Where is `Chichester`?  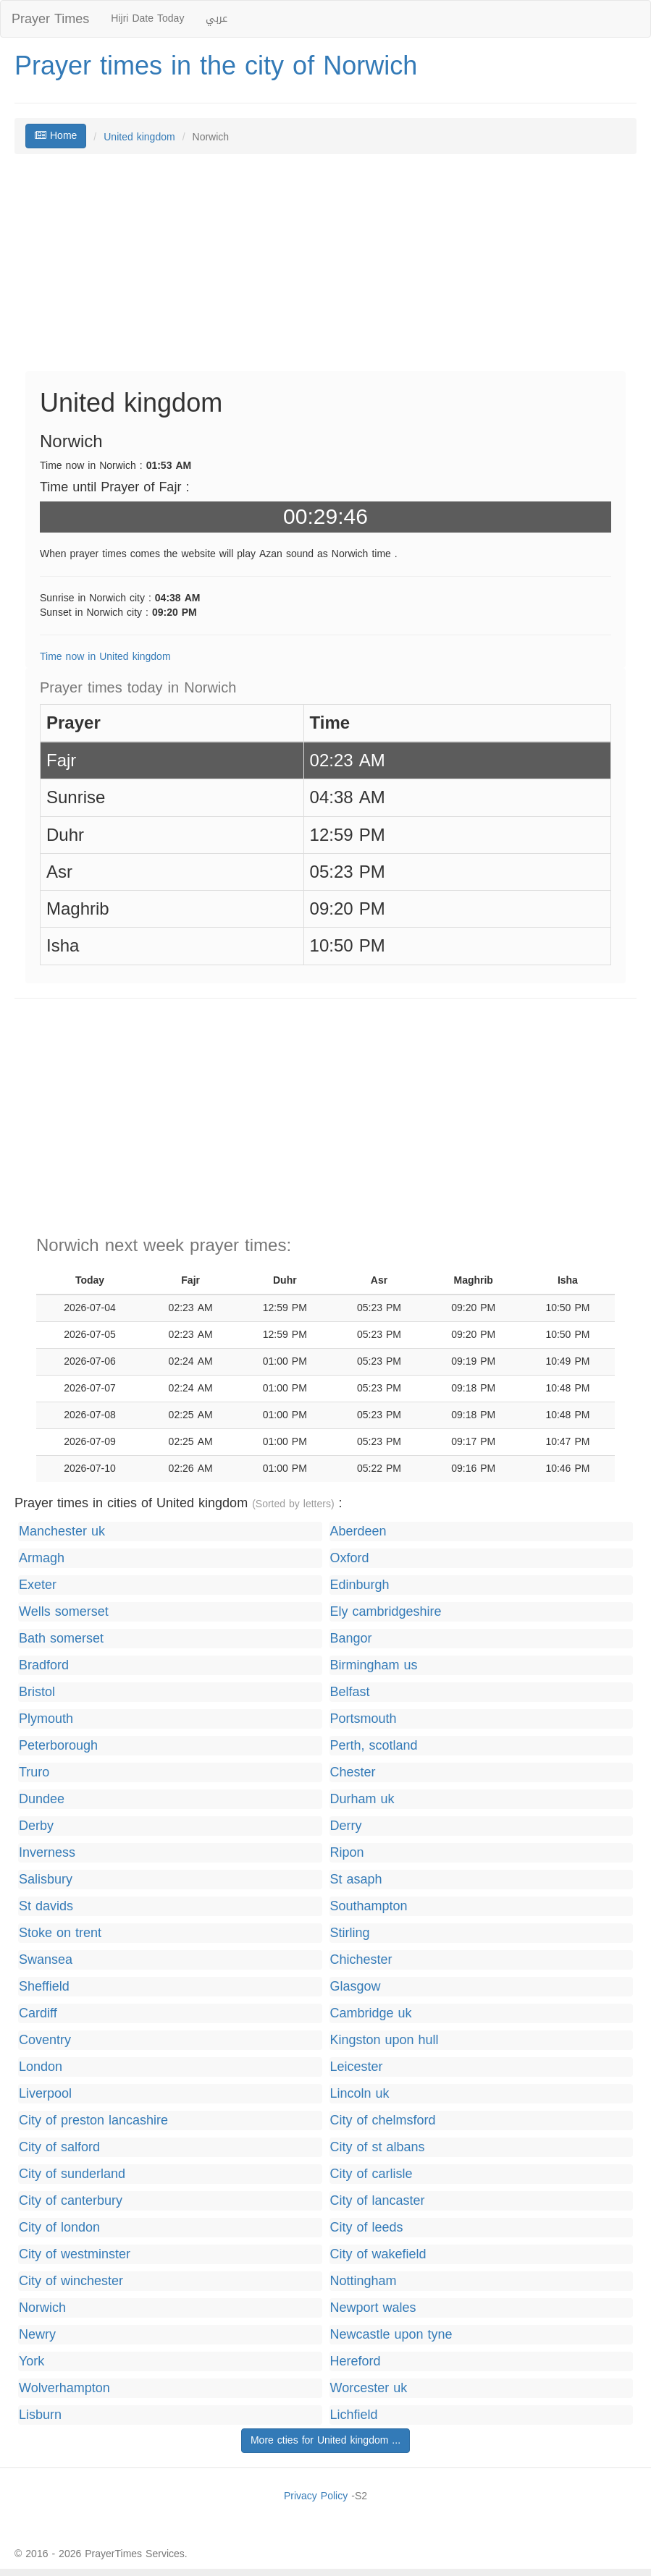 Chichester is located at coordinates (361, 1960).